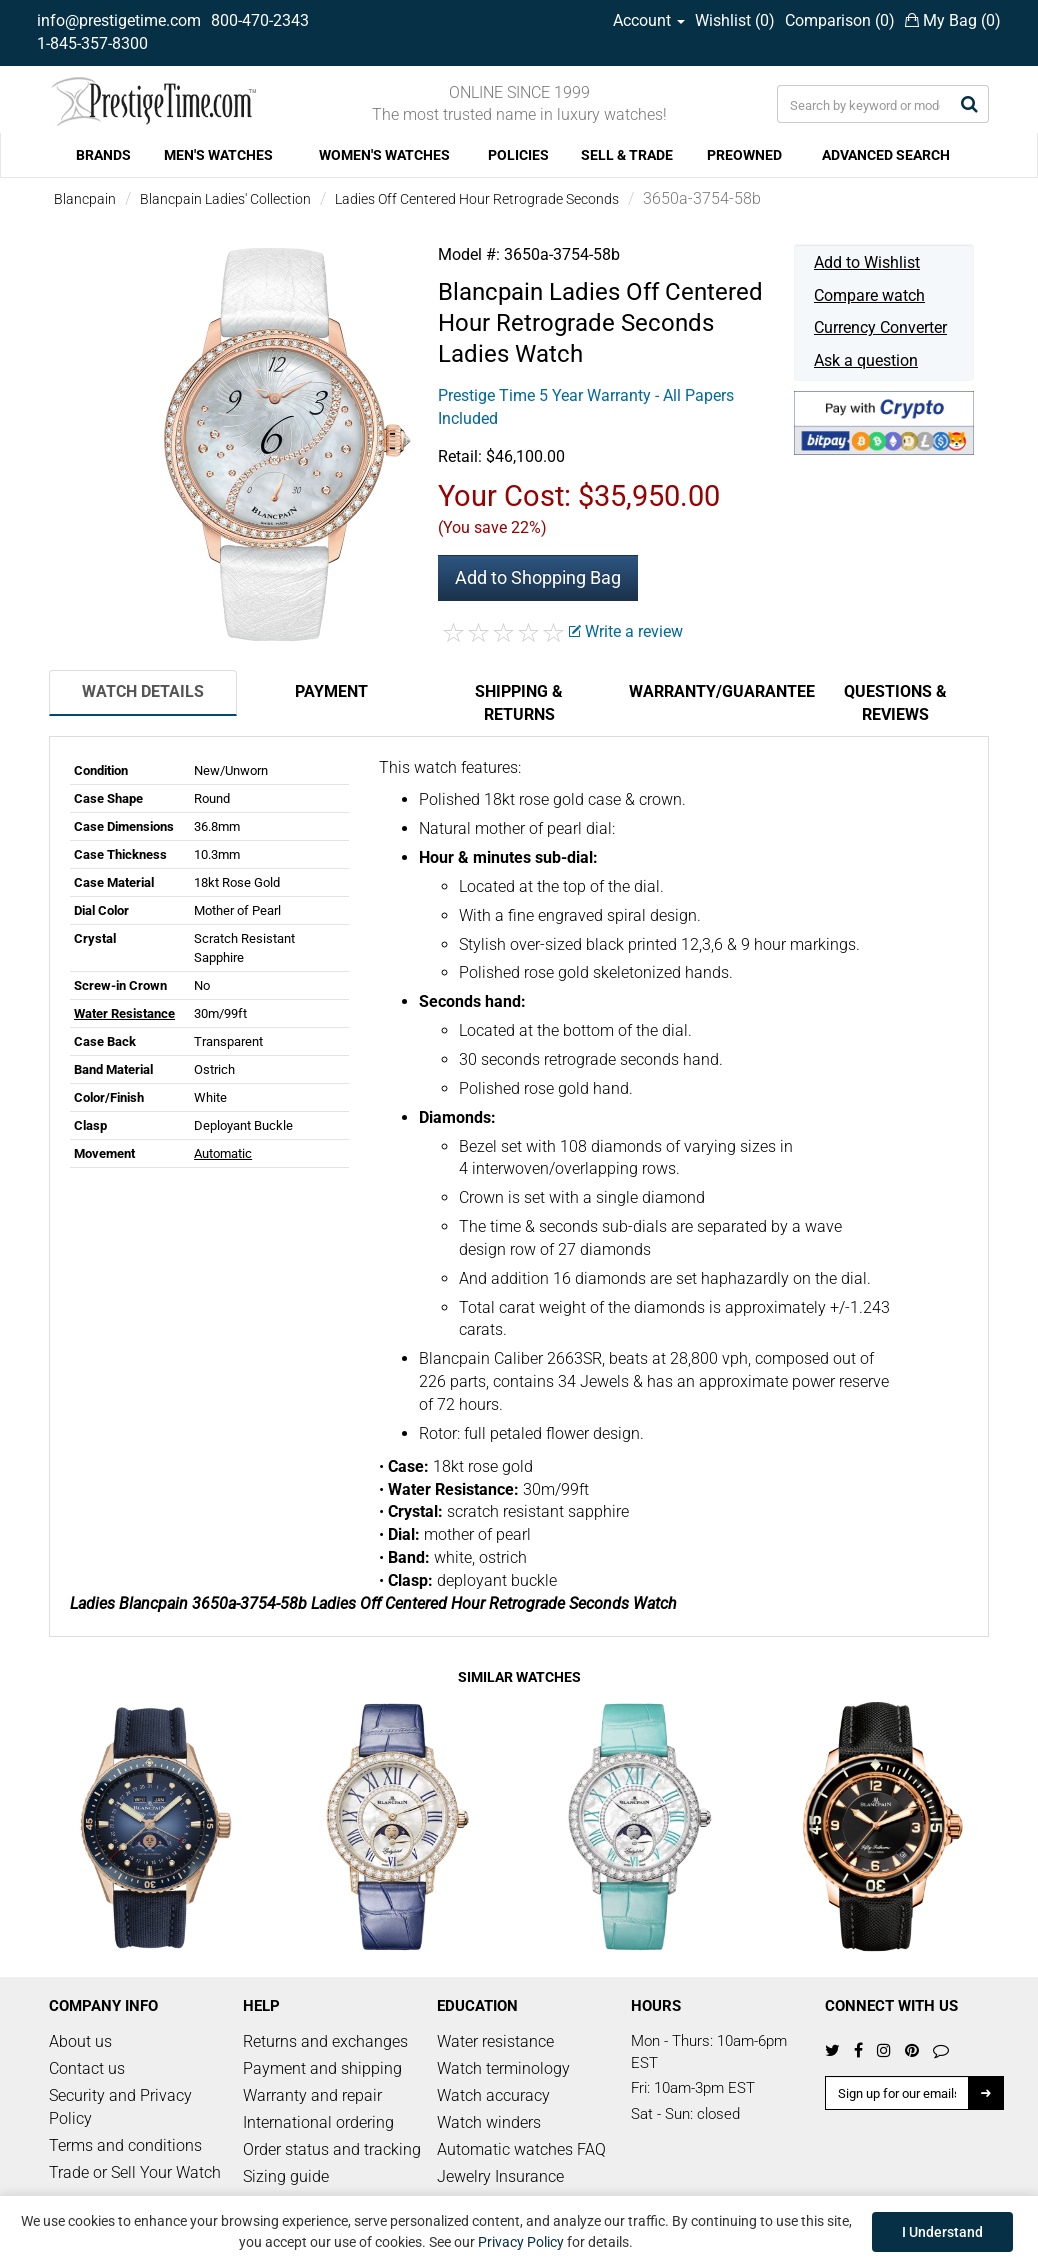 This screenshot has height=2268, width=1038. I want to click on Water Resistance, so click(124, 1013).